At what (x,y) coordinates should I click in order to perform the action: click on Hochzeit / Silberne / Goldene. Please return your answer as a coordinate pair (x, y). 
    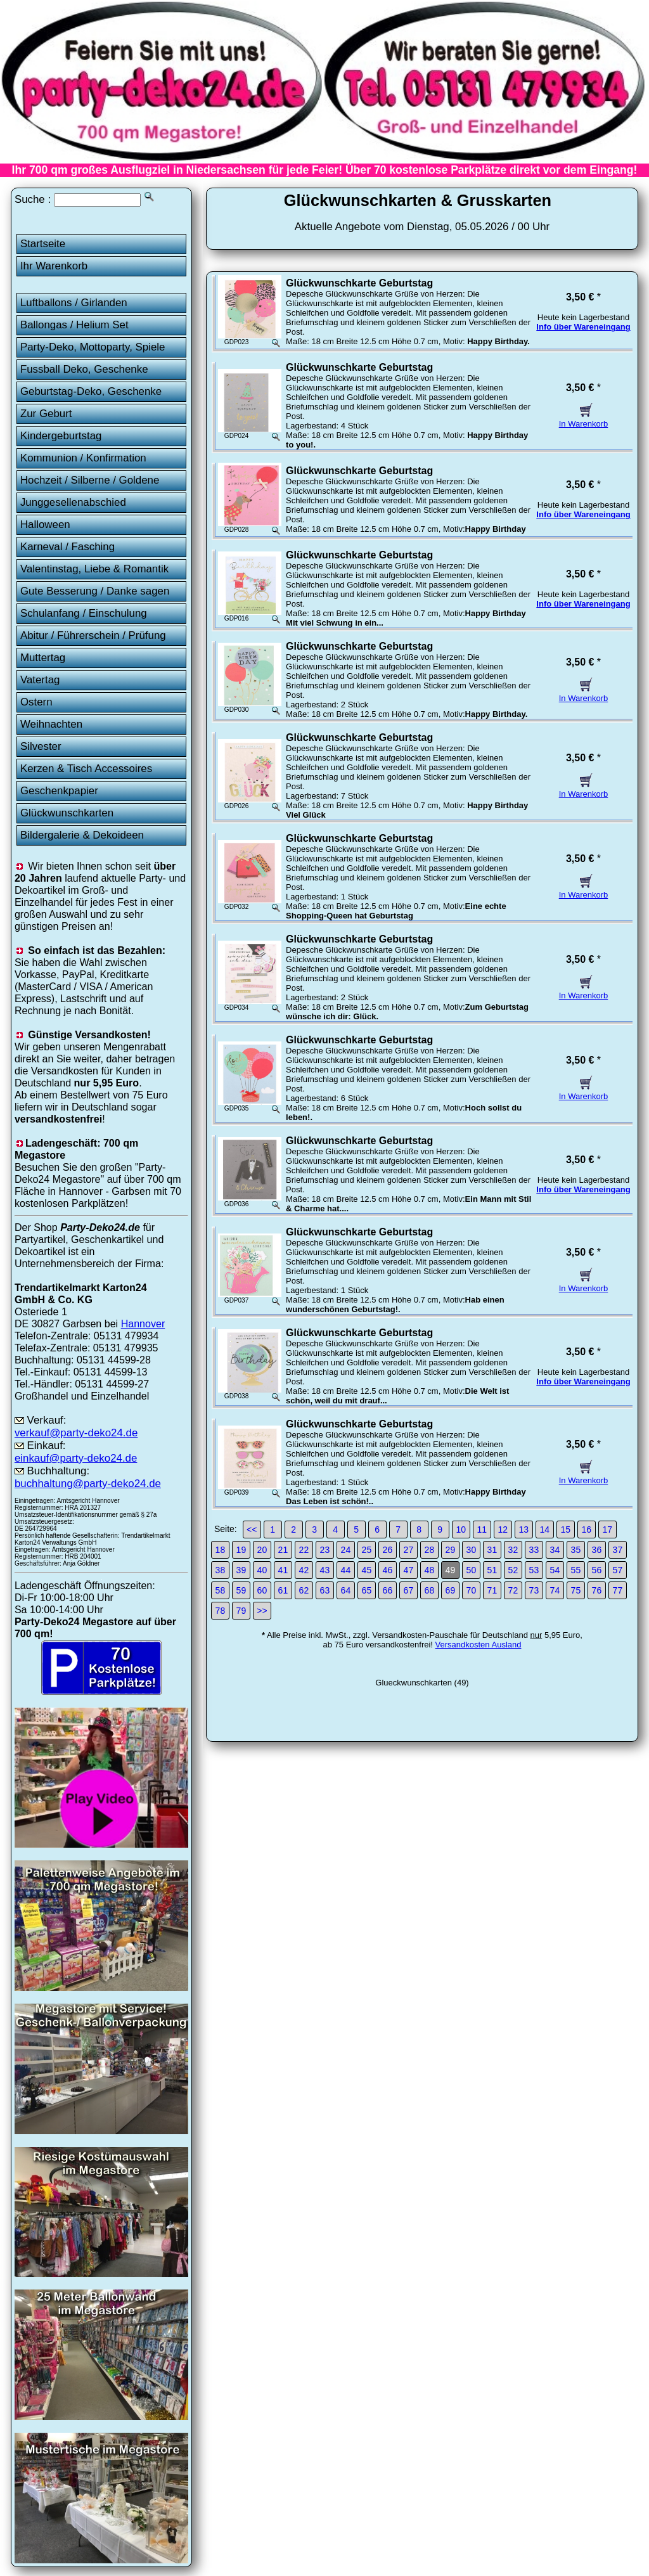
    Looking at the image, I should click on (90, 480).